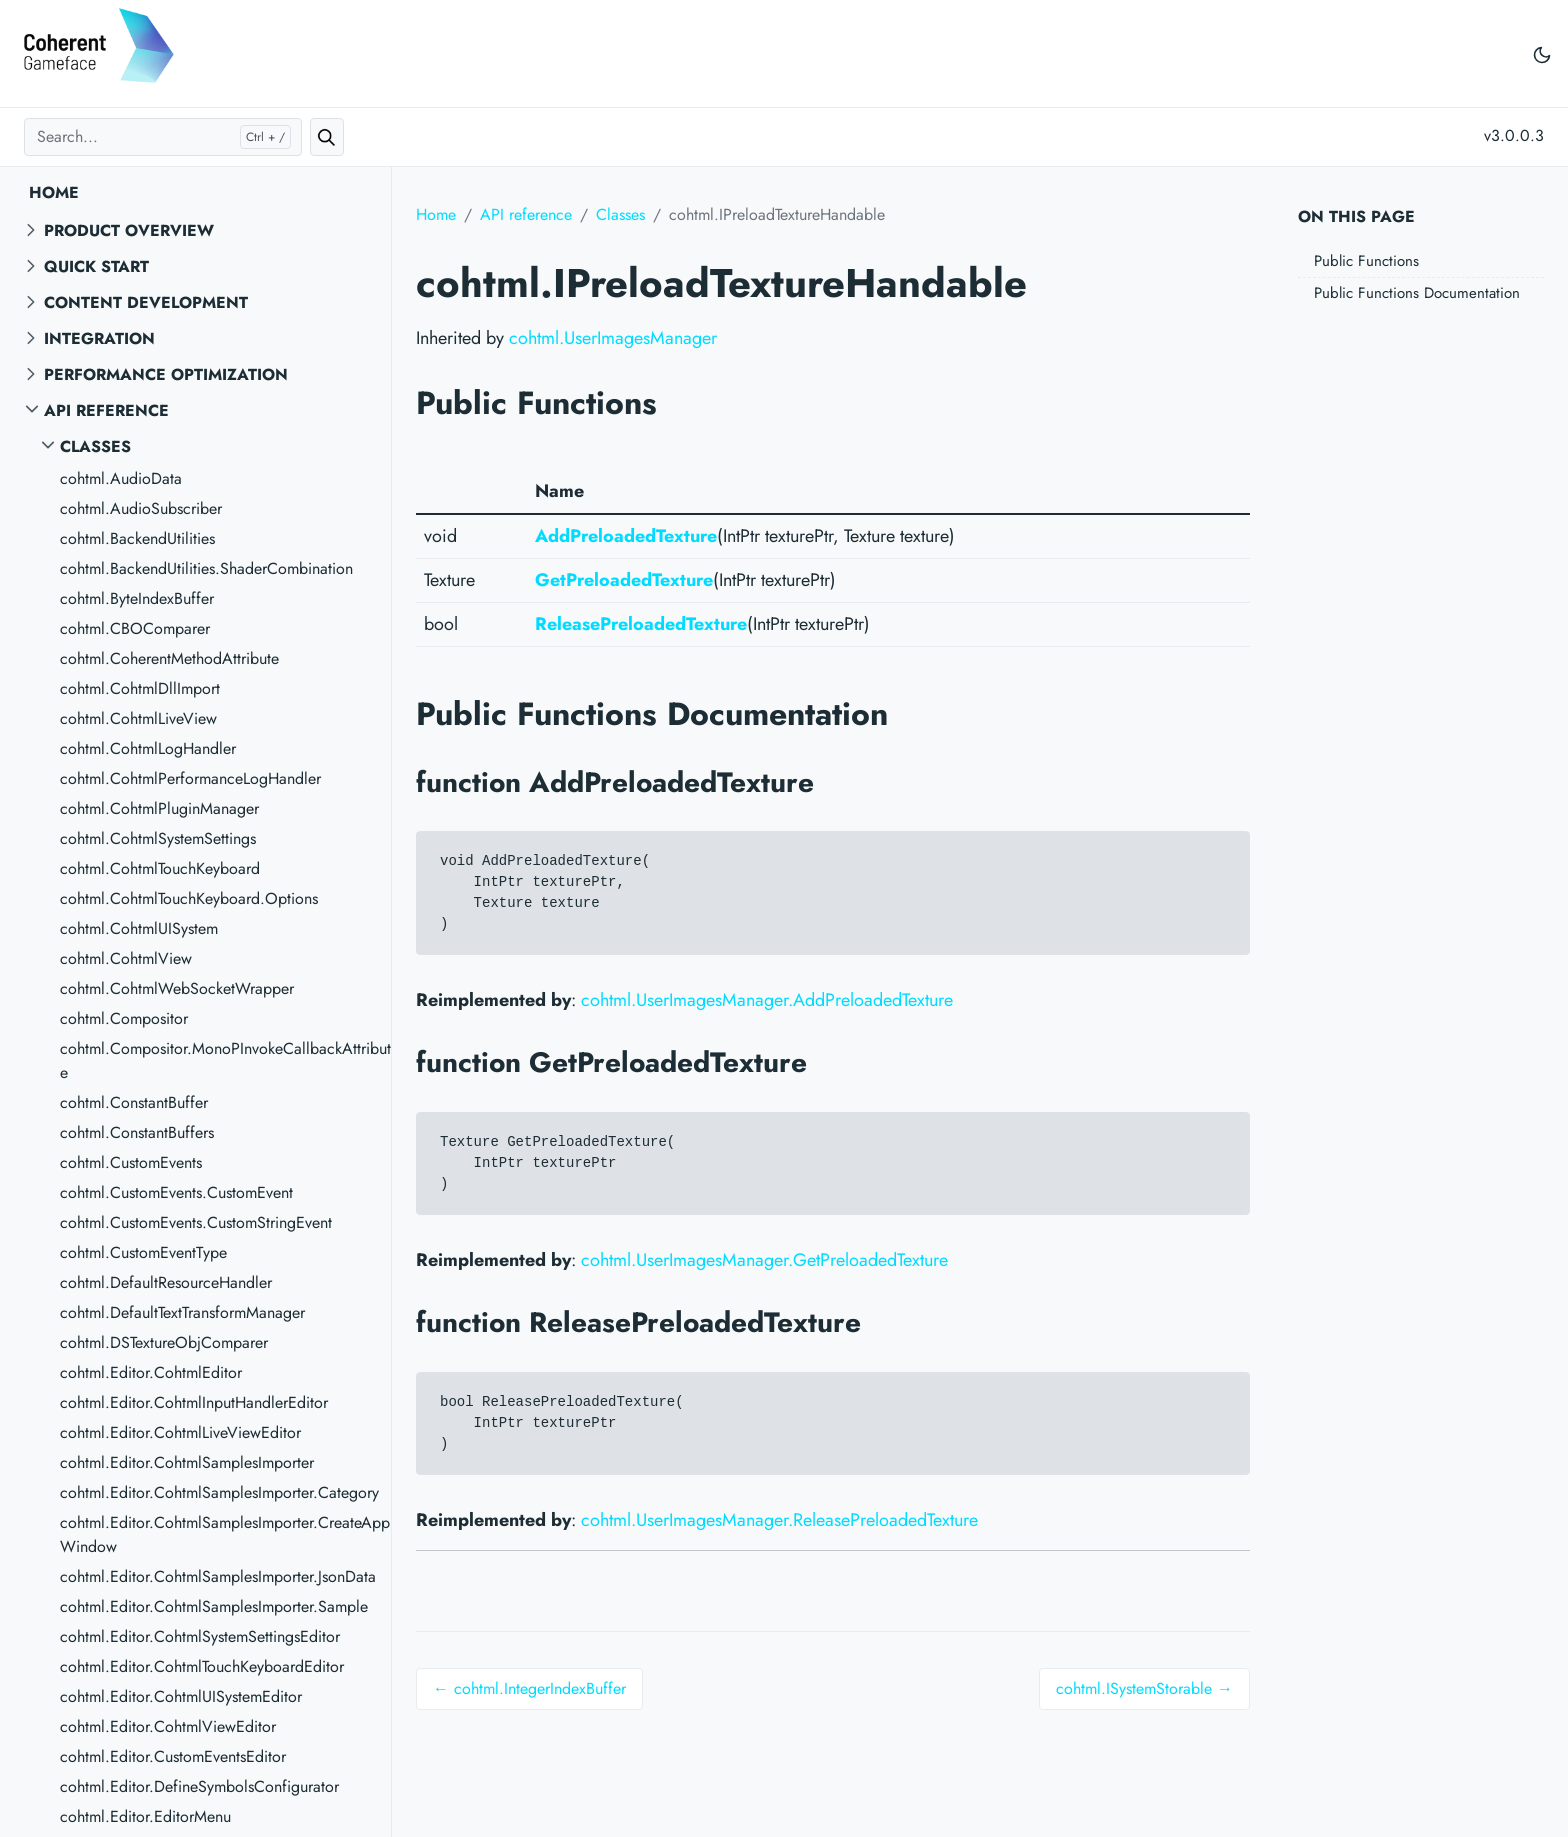  Describe the element at coordinates (151, 1372) in the screenshot. I see `cohtml.Editor.CohtmlEditor` at that location.